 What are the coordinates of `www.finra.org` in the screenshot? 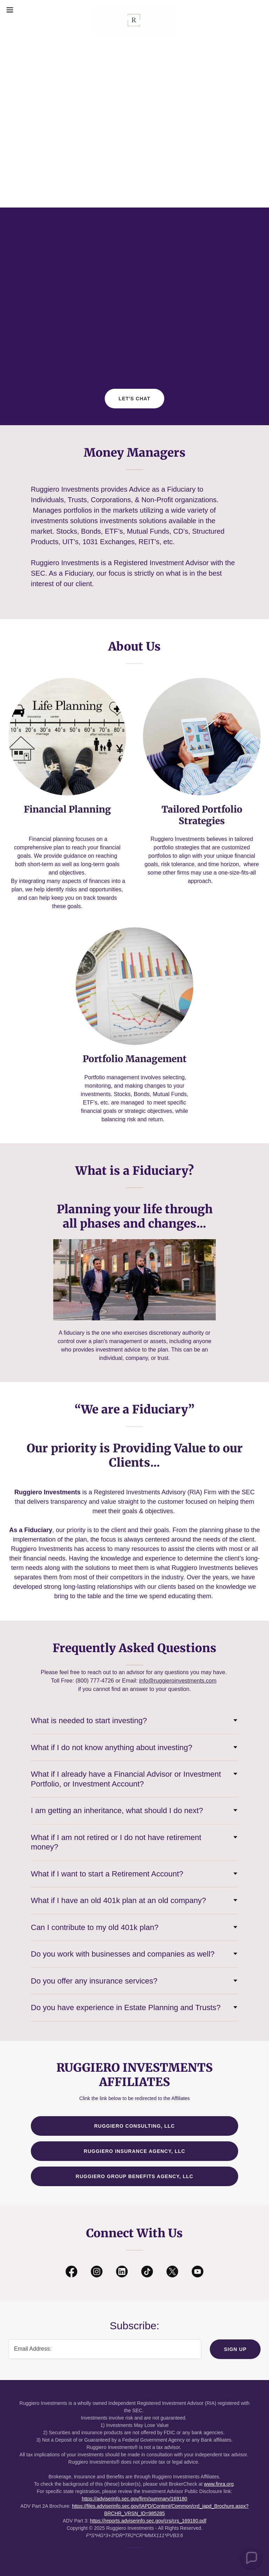 It's located at (219, 2484).